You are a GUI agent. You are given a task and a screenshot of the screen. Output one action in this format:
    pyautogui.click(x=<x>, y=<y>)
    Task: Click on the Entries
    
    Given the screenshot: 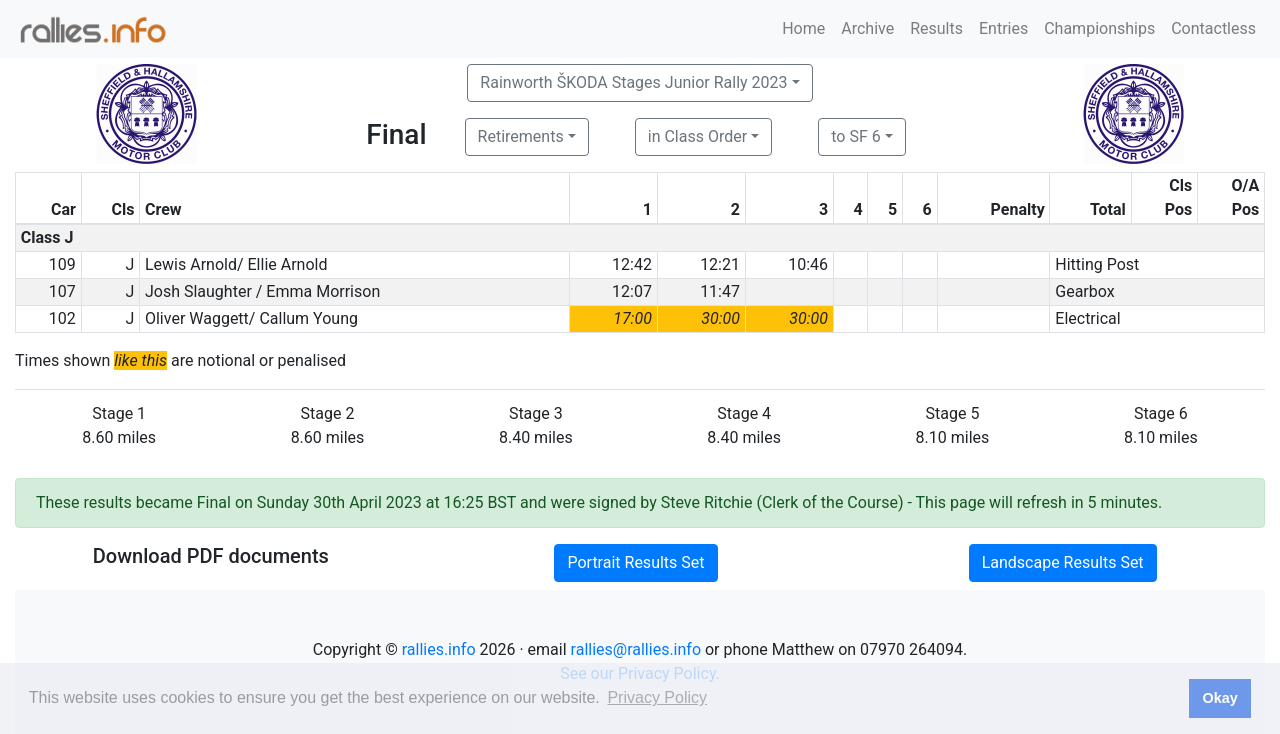 What is the action you would take?
    pyautogui.click(x=1003, y=28)
    